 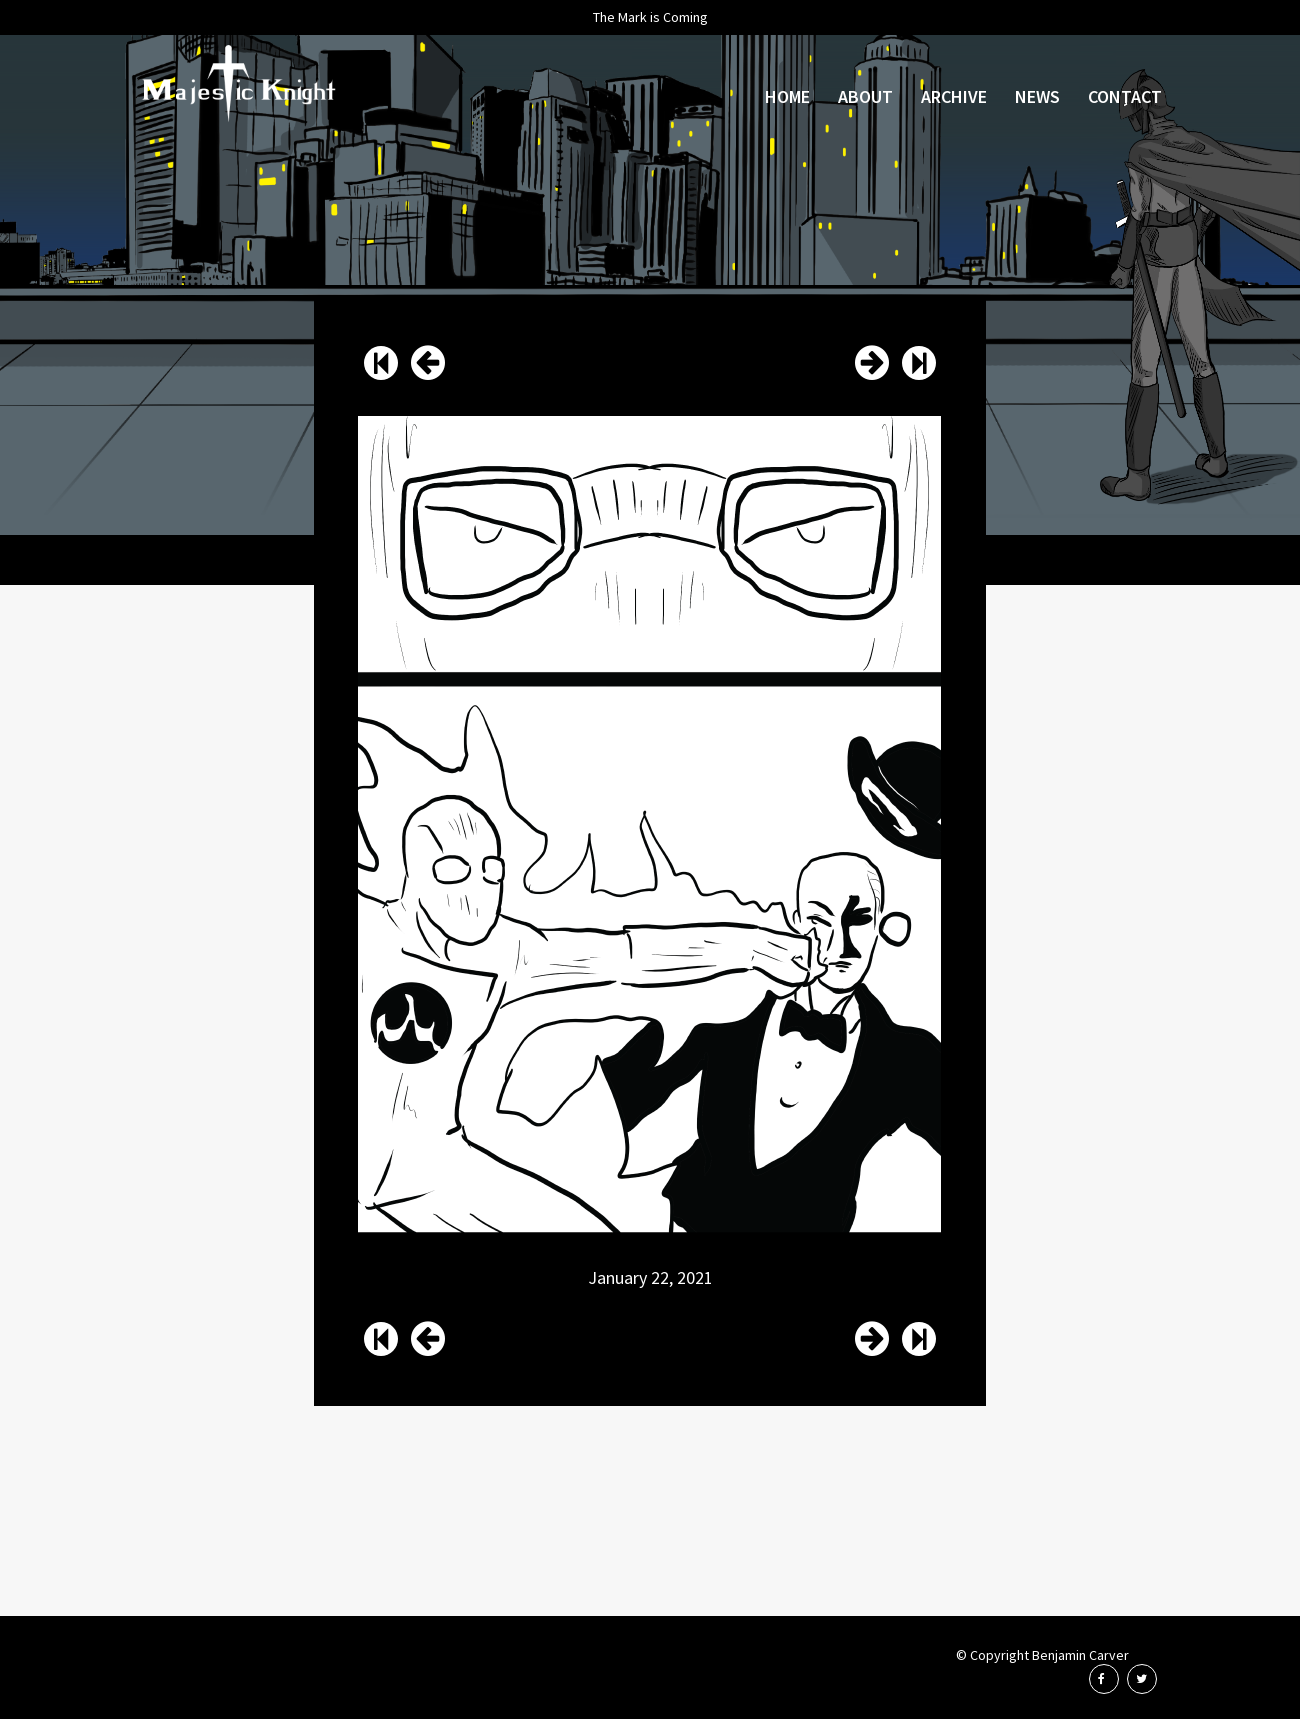 I want to click on Home, so click(x=787, y=96).